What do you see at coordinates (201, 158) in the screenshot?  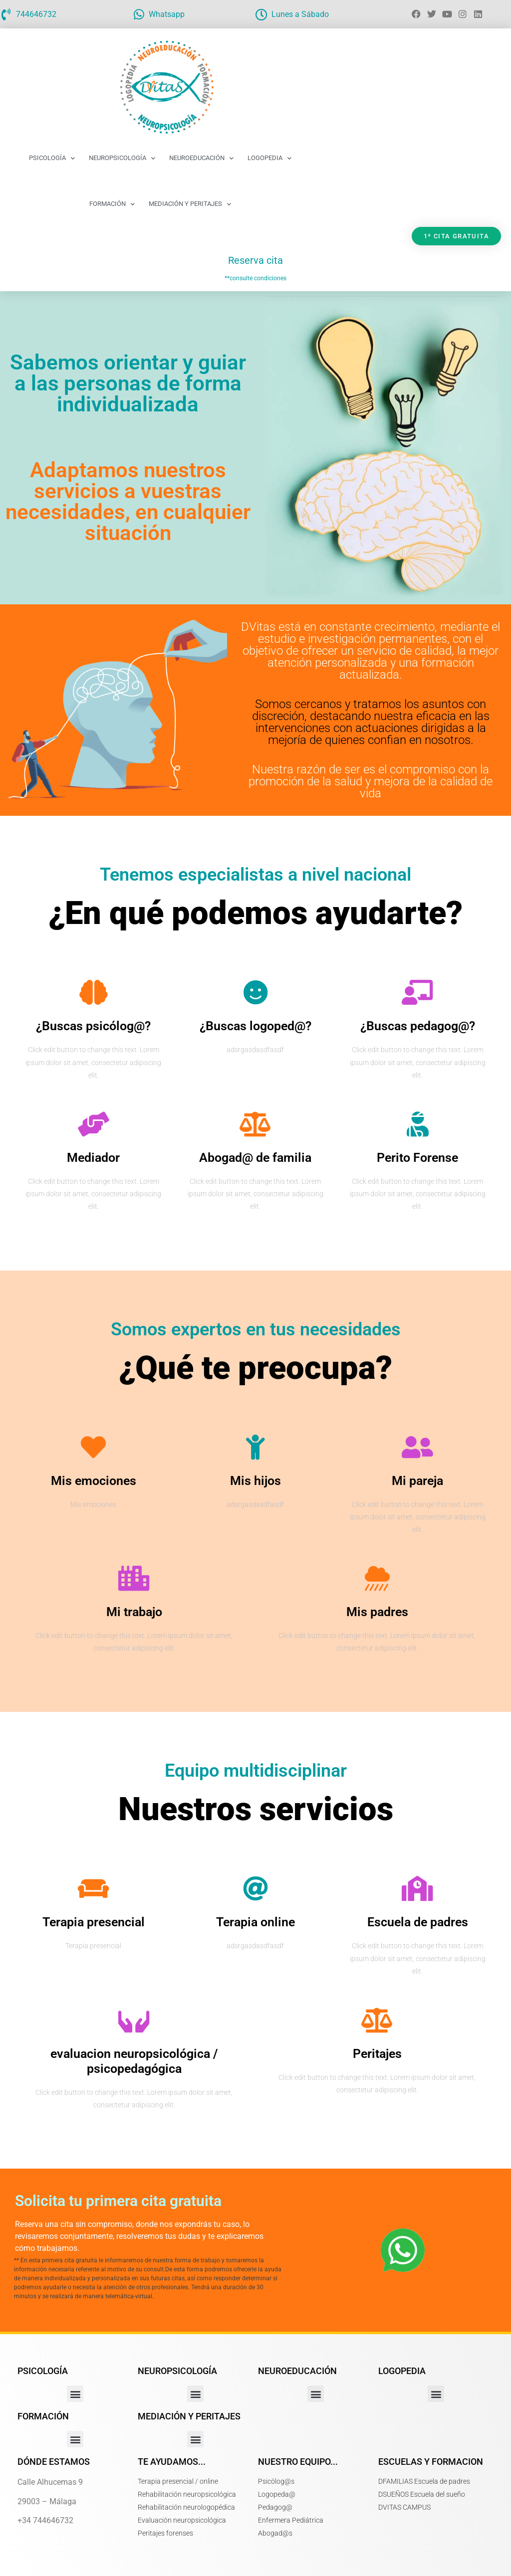 I see `Neuroeducación` at bounding box center [201, 158].